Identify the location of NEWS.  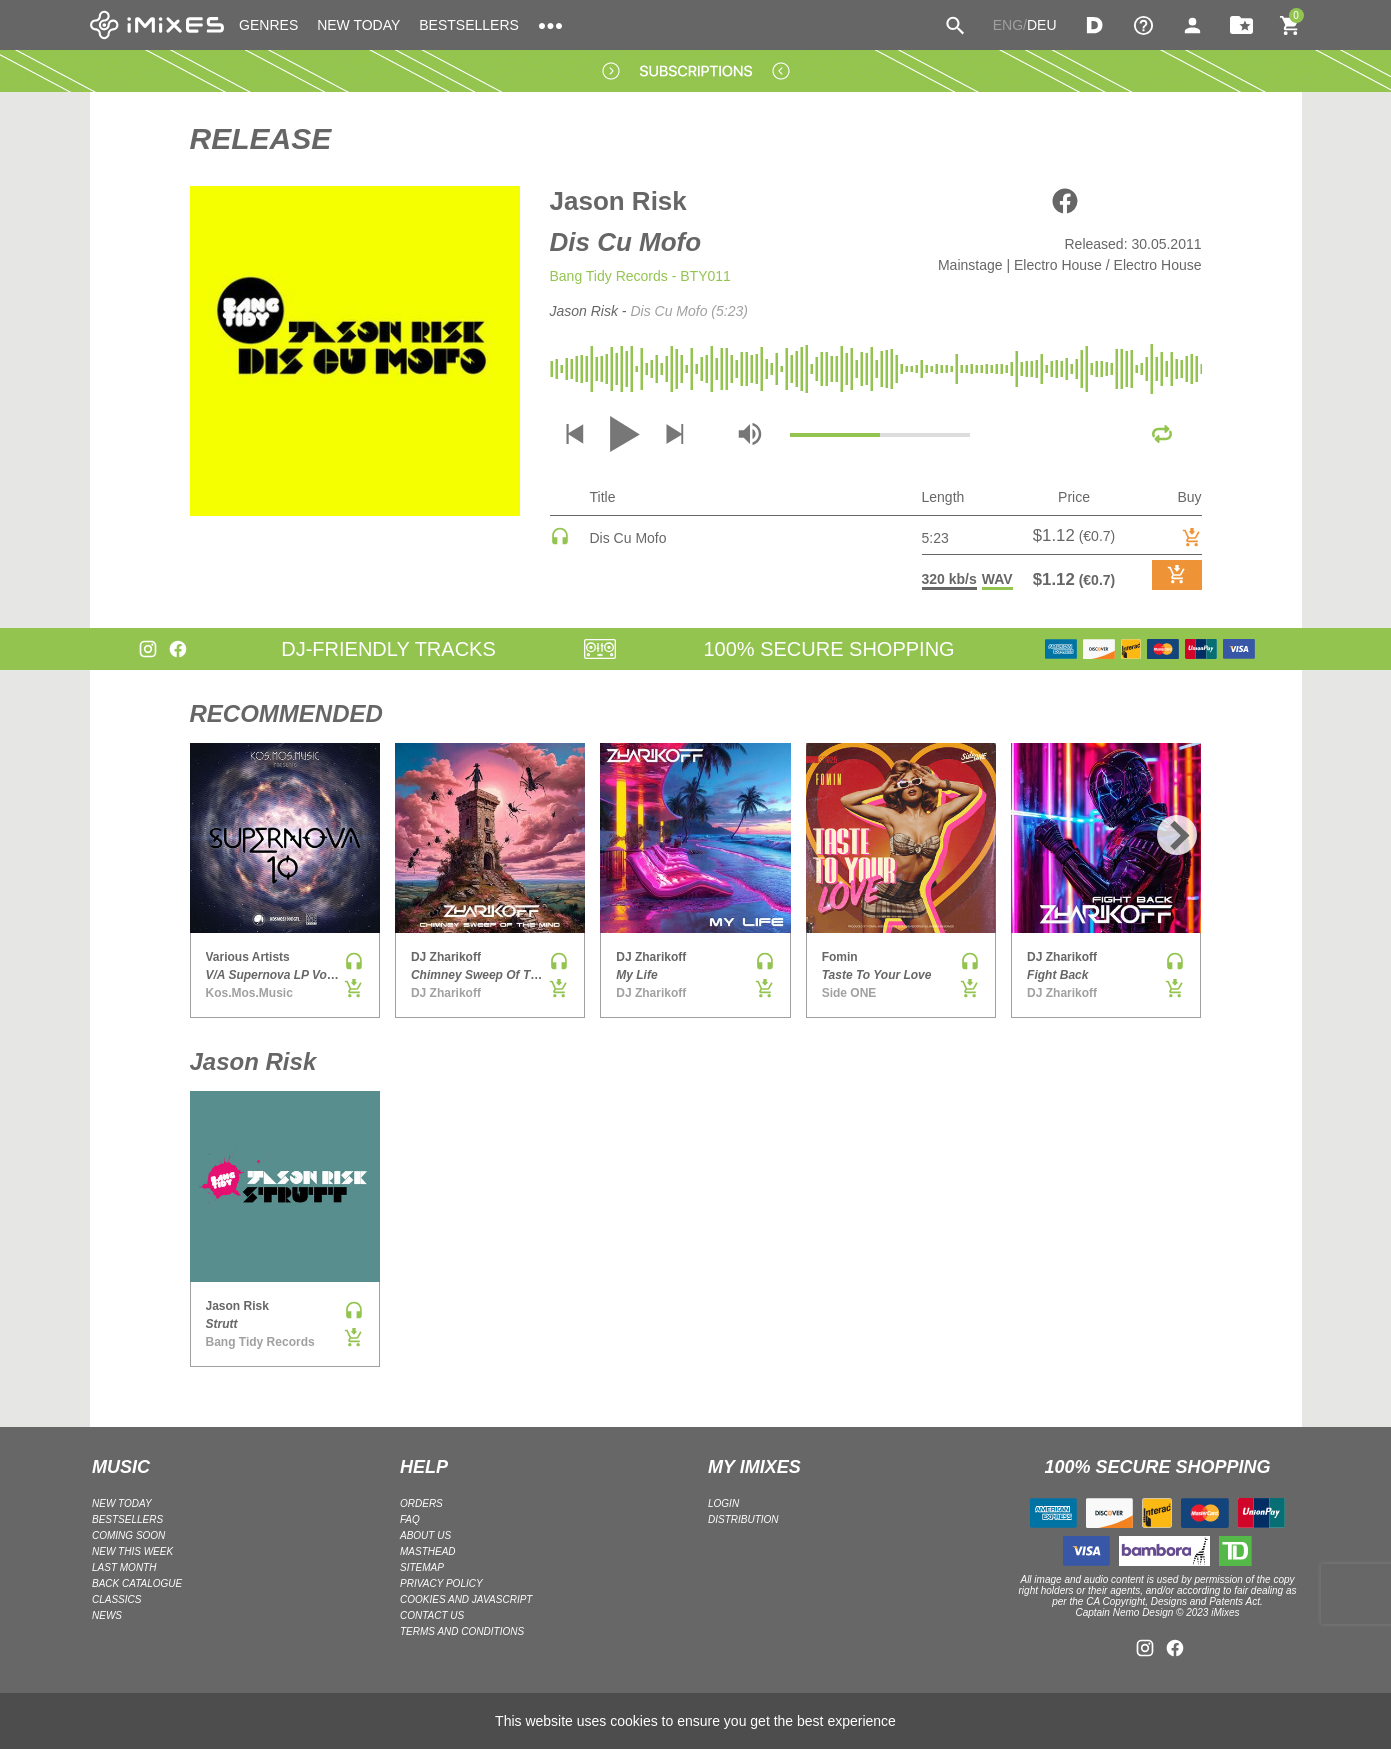
(107, 1615).